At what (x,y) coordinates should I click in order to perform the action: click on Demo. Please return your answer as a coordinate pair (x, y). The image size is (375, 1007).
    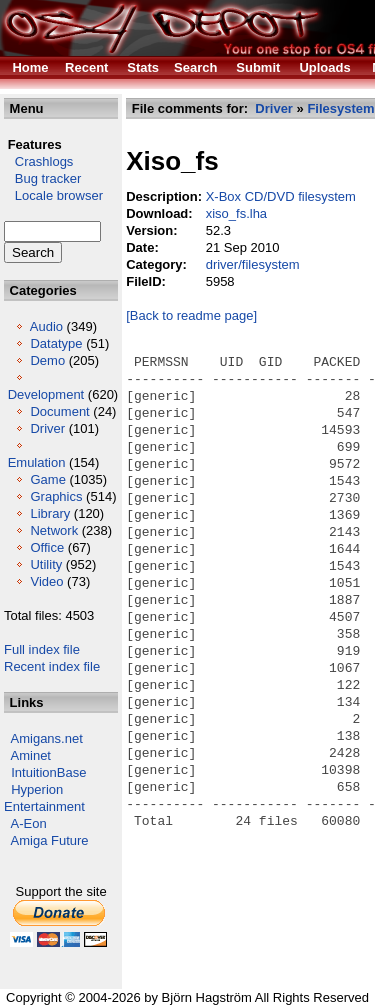
    Looking at the image, I should click on (47, 360).